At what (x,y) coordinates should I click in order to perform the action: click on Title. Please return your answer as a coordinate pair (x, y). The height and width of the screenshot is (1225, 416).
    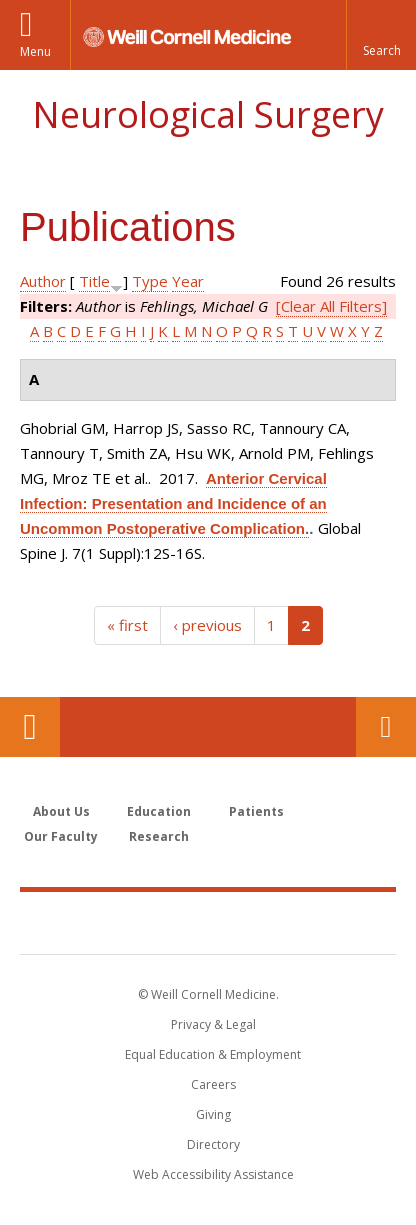
    Looking at the image, I should click on (94, 281).